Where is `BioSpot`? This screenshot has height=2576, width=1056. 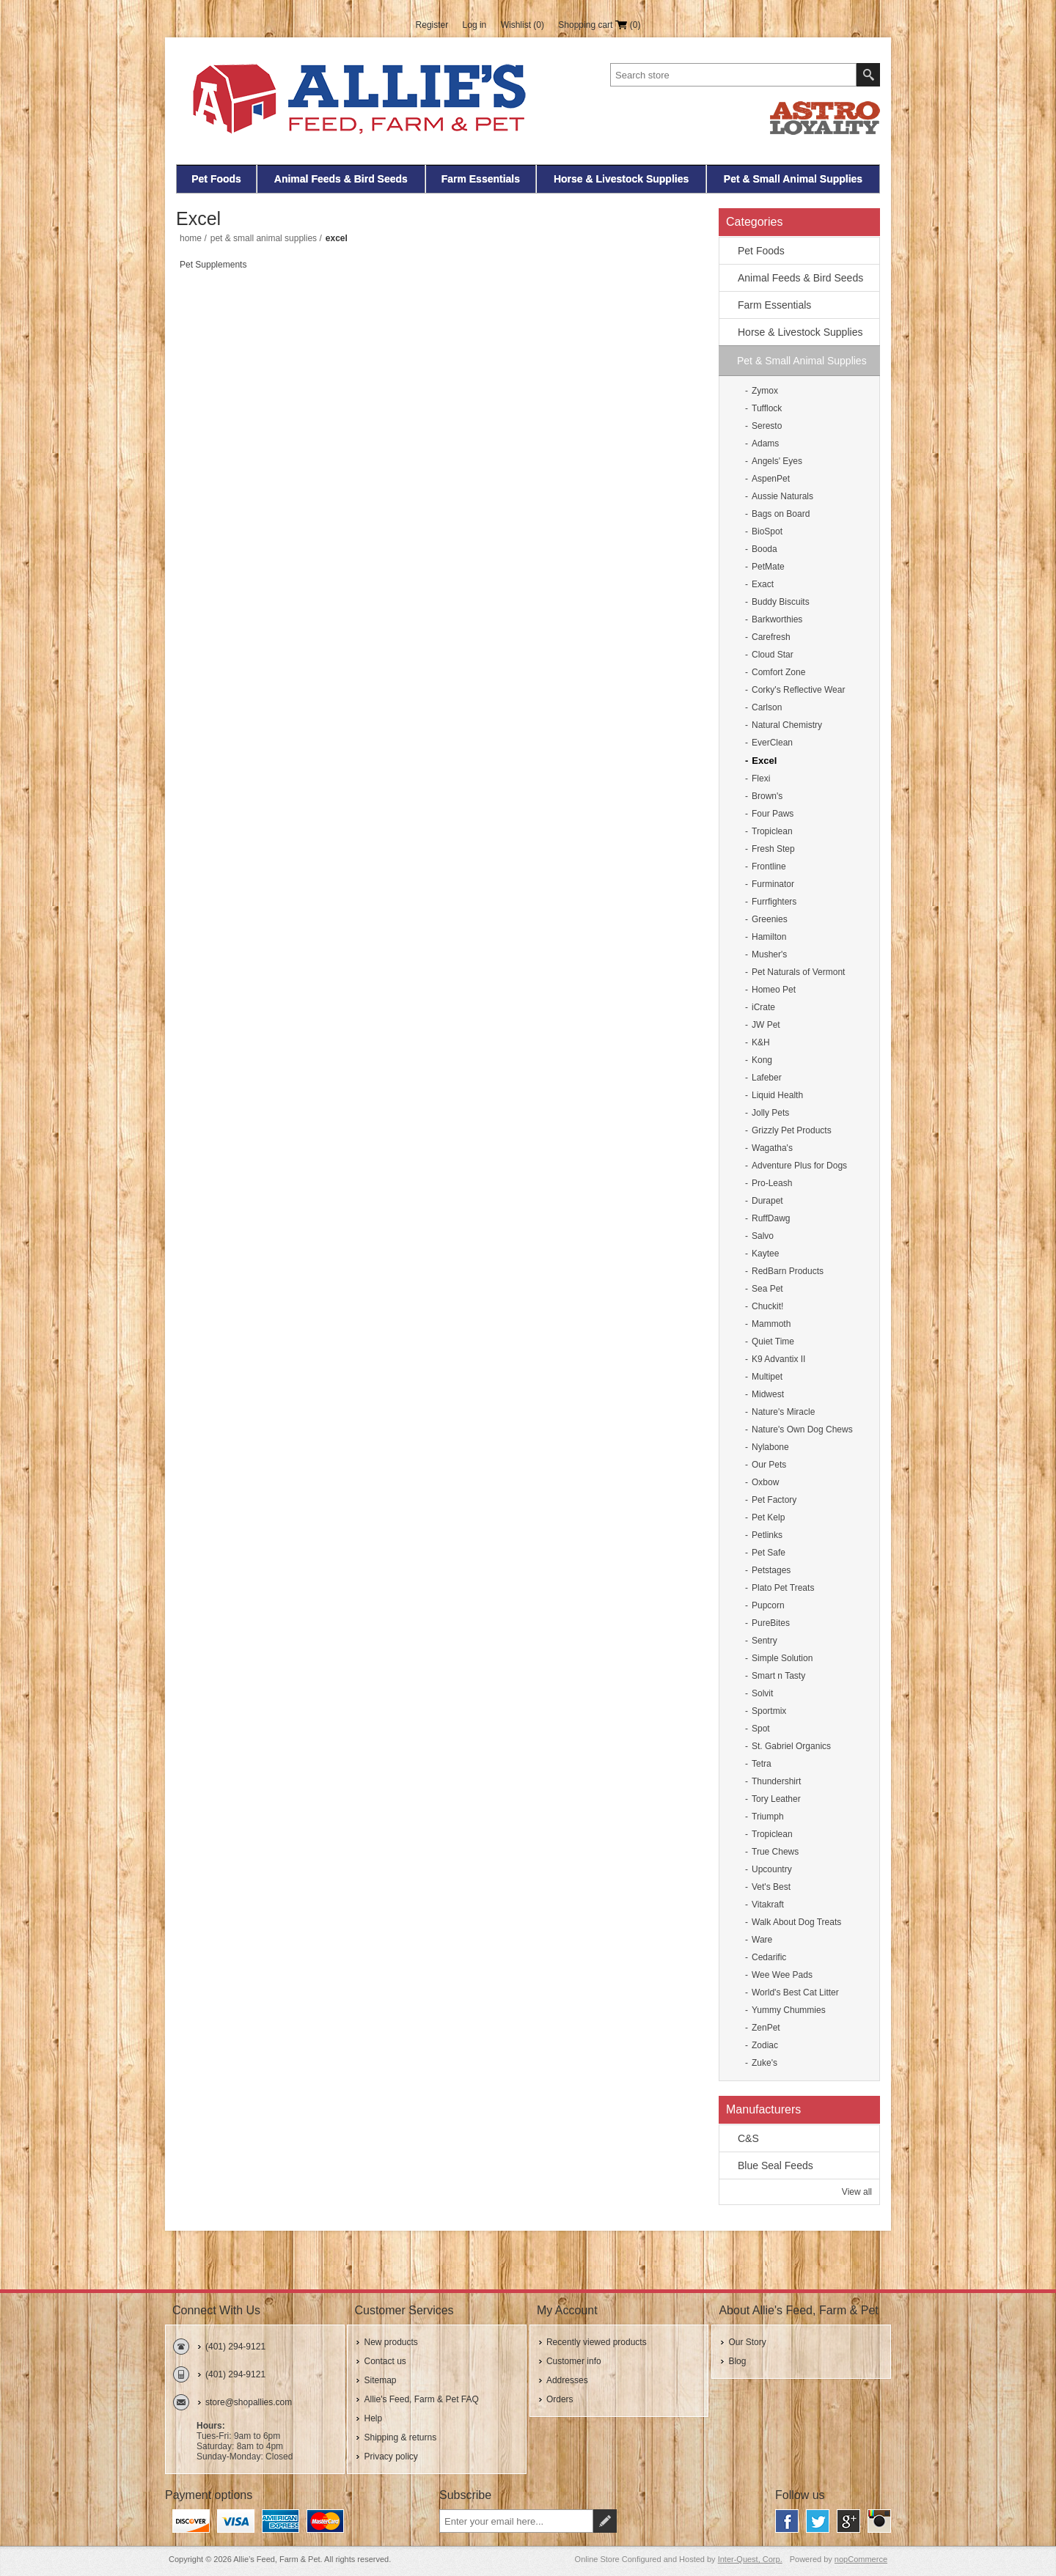
BioSpot is located at coordinates (767, 531).